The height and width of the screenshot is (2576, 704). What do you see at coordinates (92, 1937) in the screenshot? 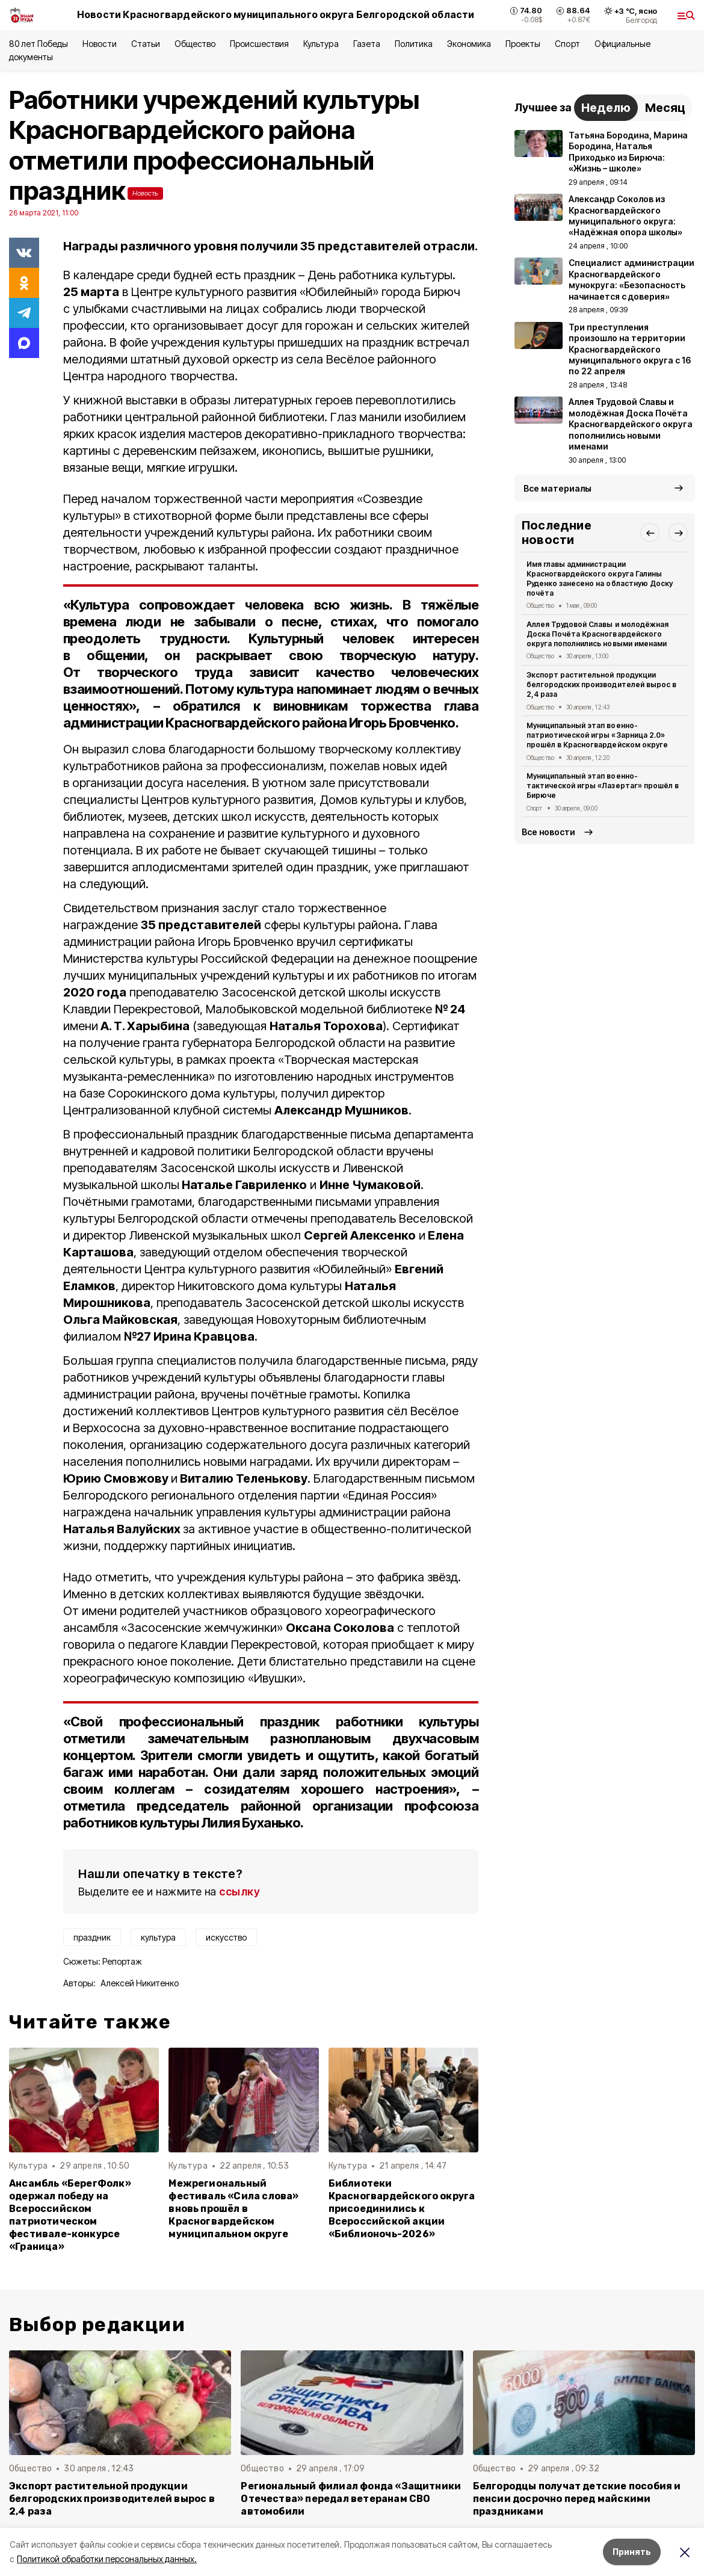
I see `праздник` at bounding box center [92, 1937].